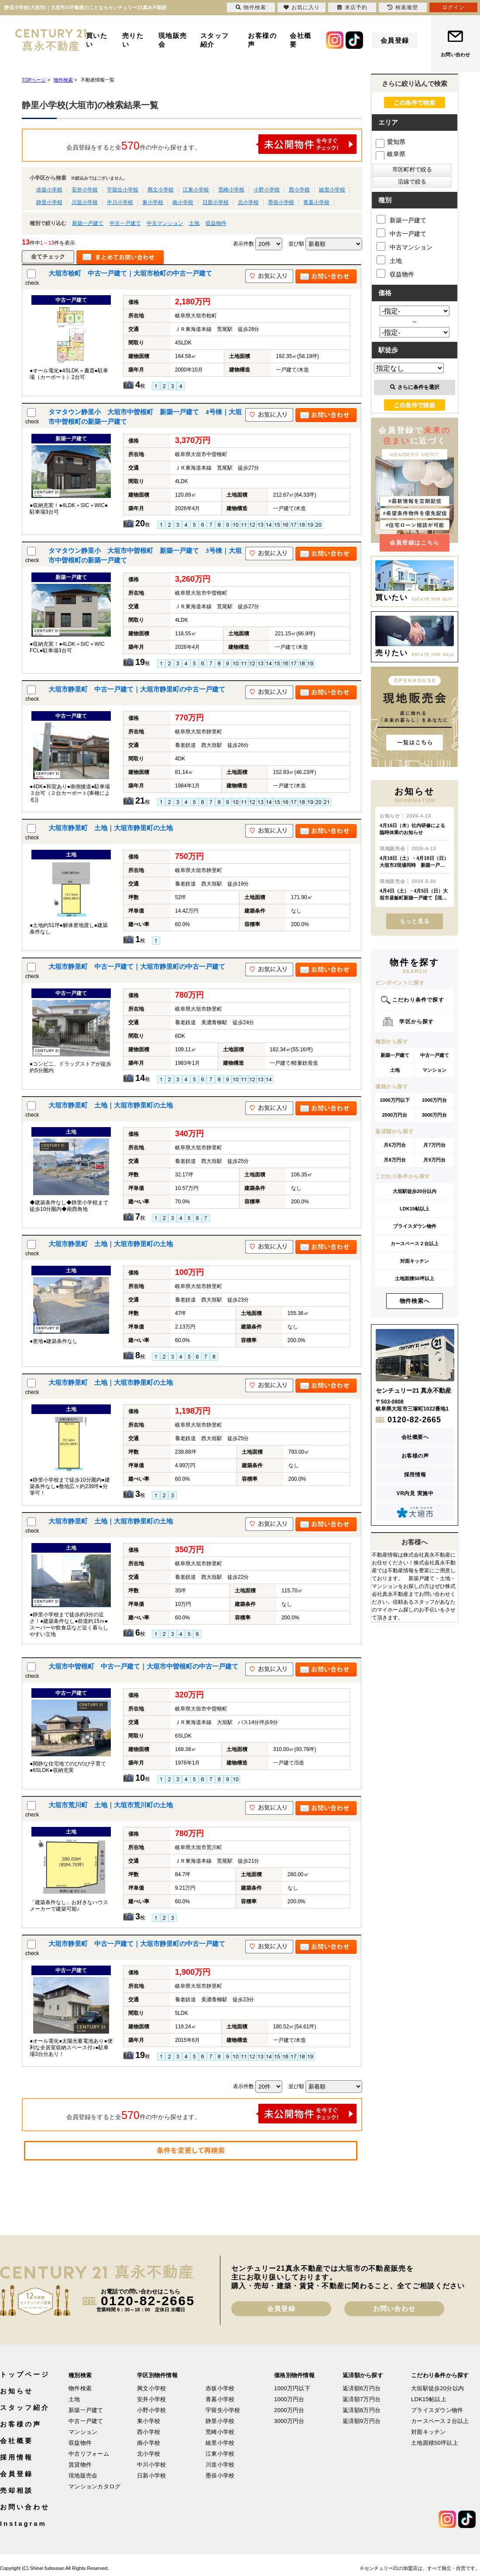 This screenshot has width=480, height=2576. Describe the element at coordinates (394, 1115) in the screenshot. I see `2000万円台` at that location.